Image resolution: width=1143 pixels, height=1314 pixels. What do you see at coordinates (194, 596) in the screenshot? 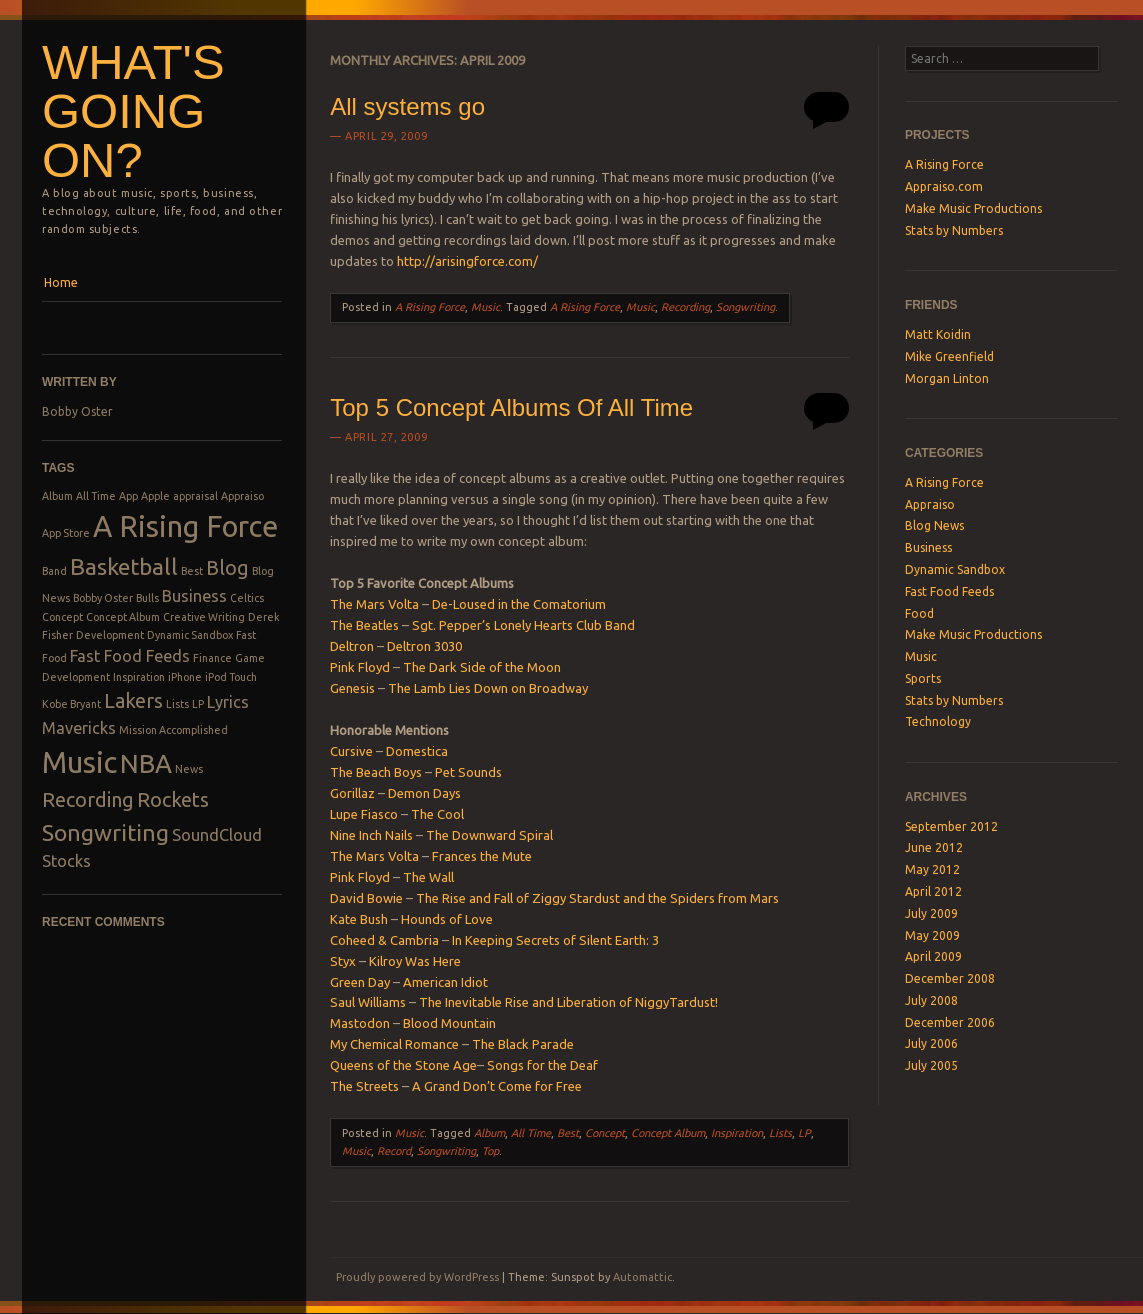
I see `Business` at bounding box center [194, 596].